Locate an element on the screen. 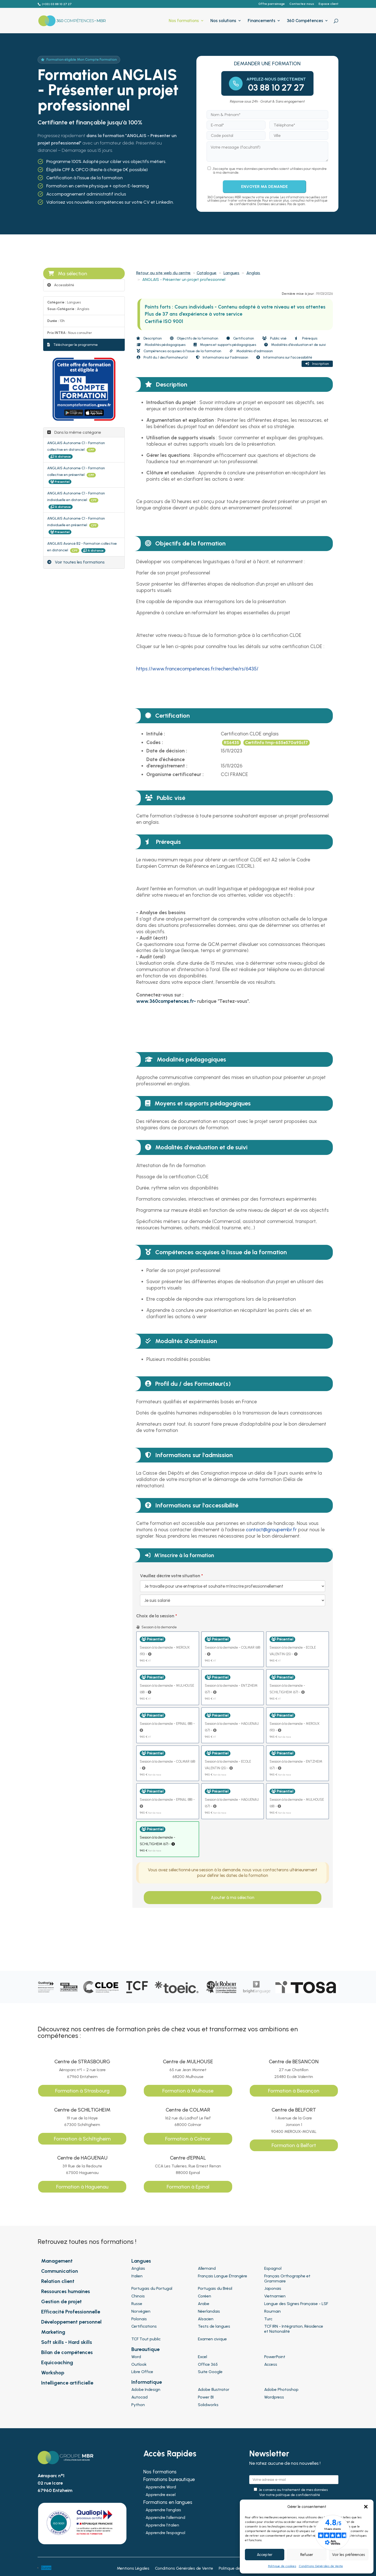  Formation à Schiltigheim is located at coordinates (82, 2139).